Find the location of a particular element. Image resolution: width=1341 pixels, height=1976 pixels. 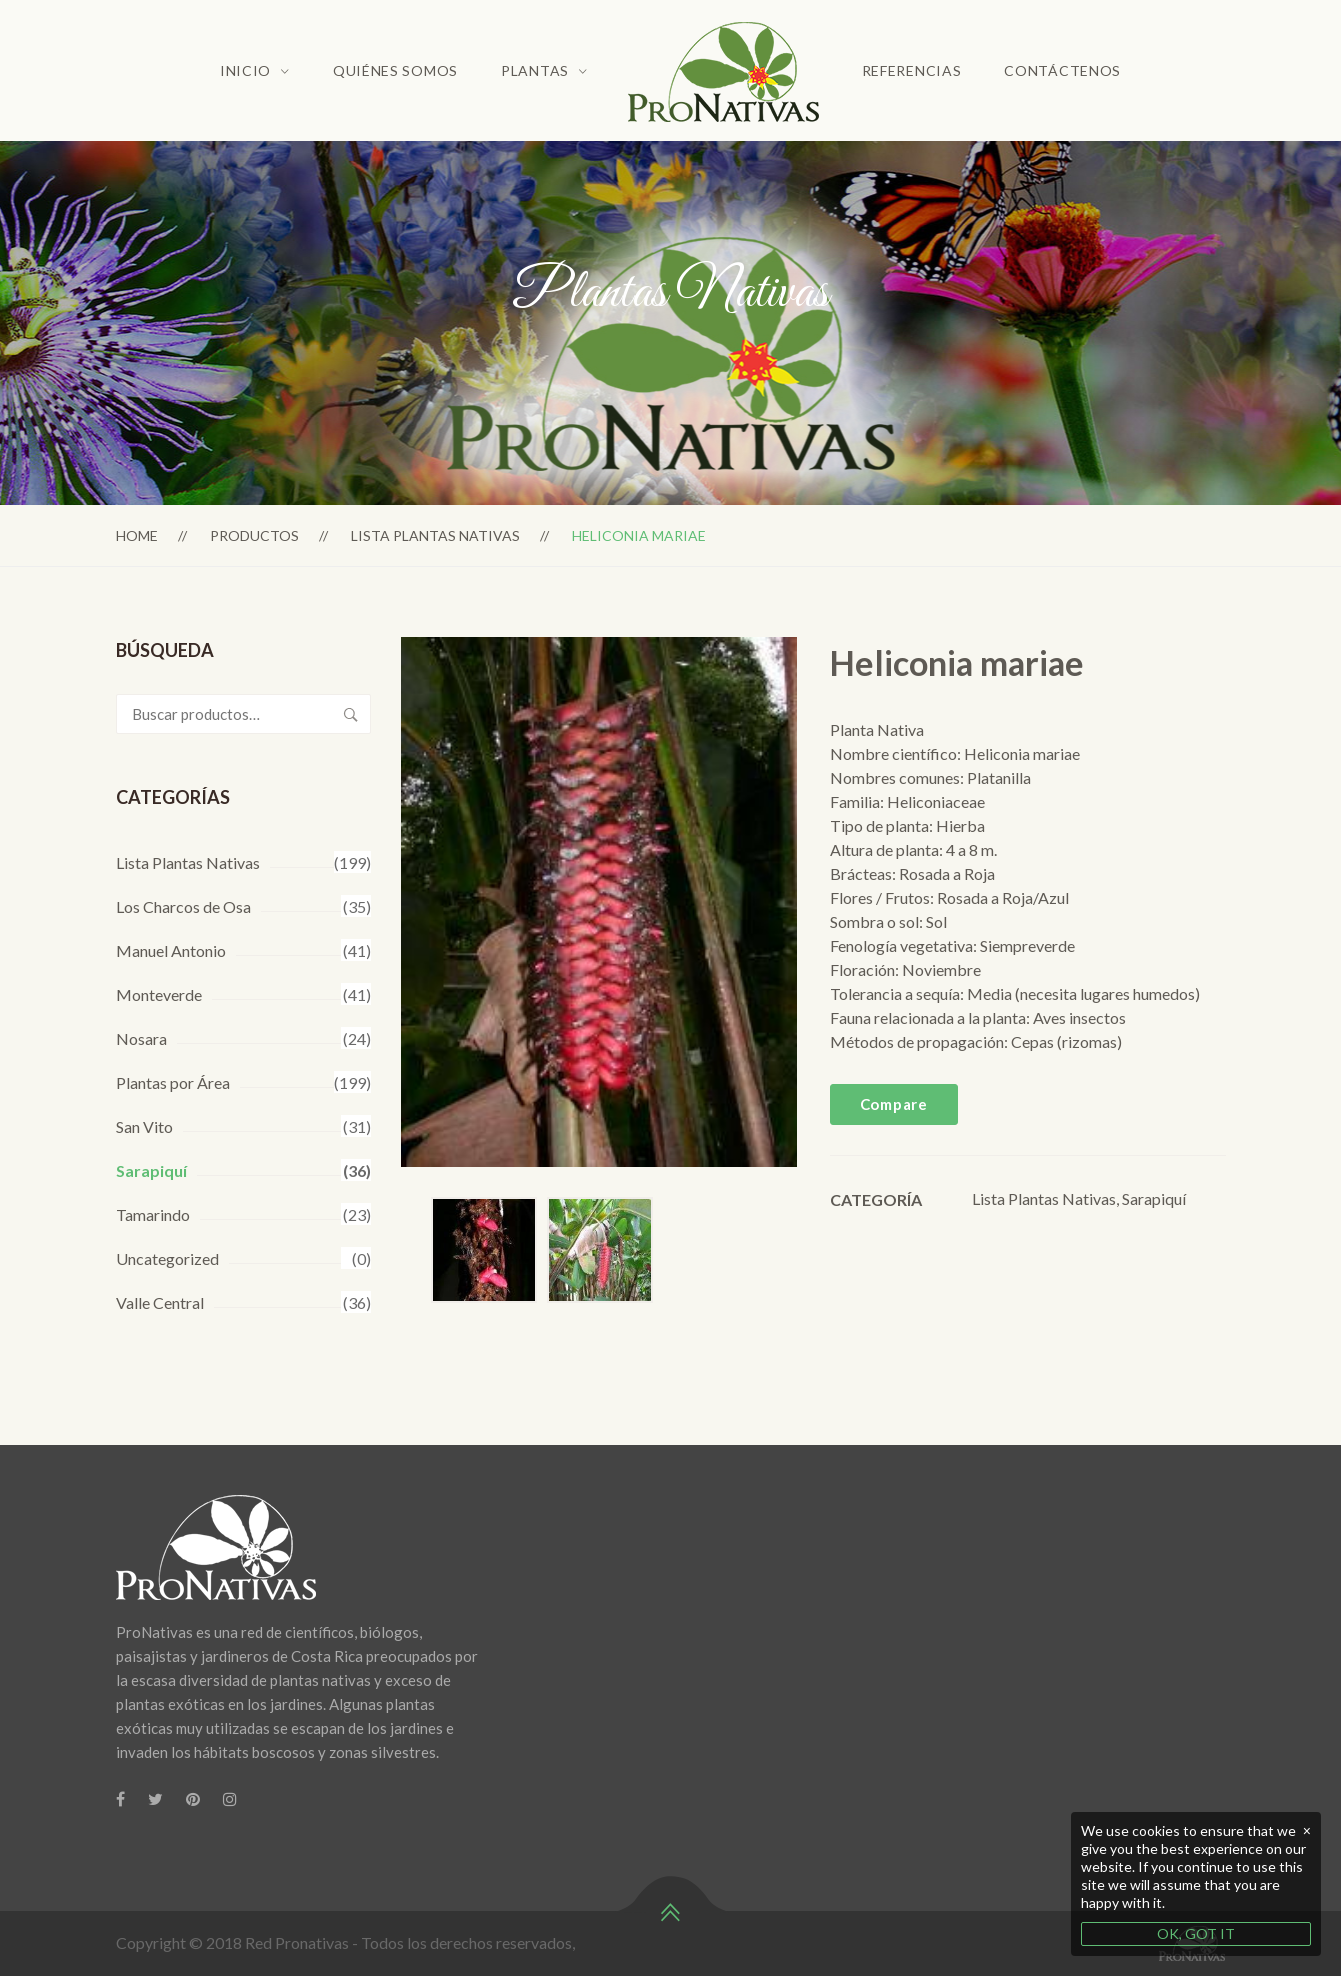

Buscar is located at coordinates (351, 714).